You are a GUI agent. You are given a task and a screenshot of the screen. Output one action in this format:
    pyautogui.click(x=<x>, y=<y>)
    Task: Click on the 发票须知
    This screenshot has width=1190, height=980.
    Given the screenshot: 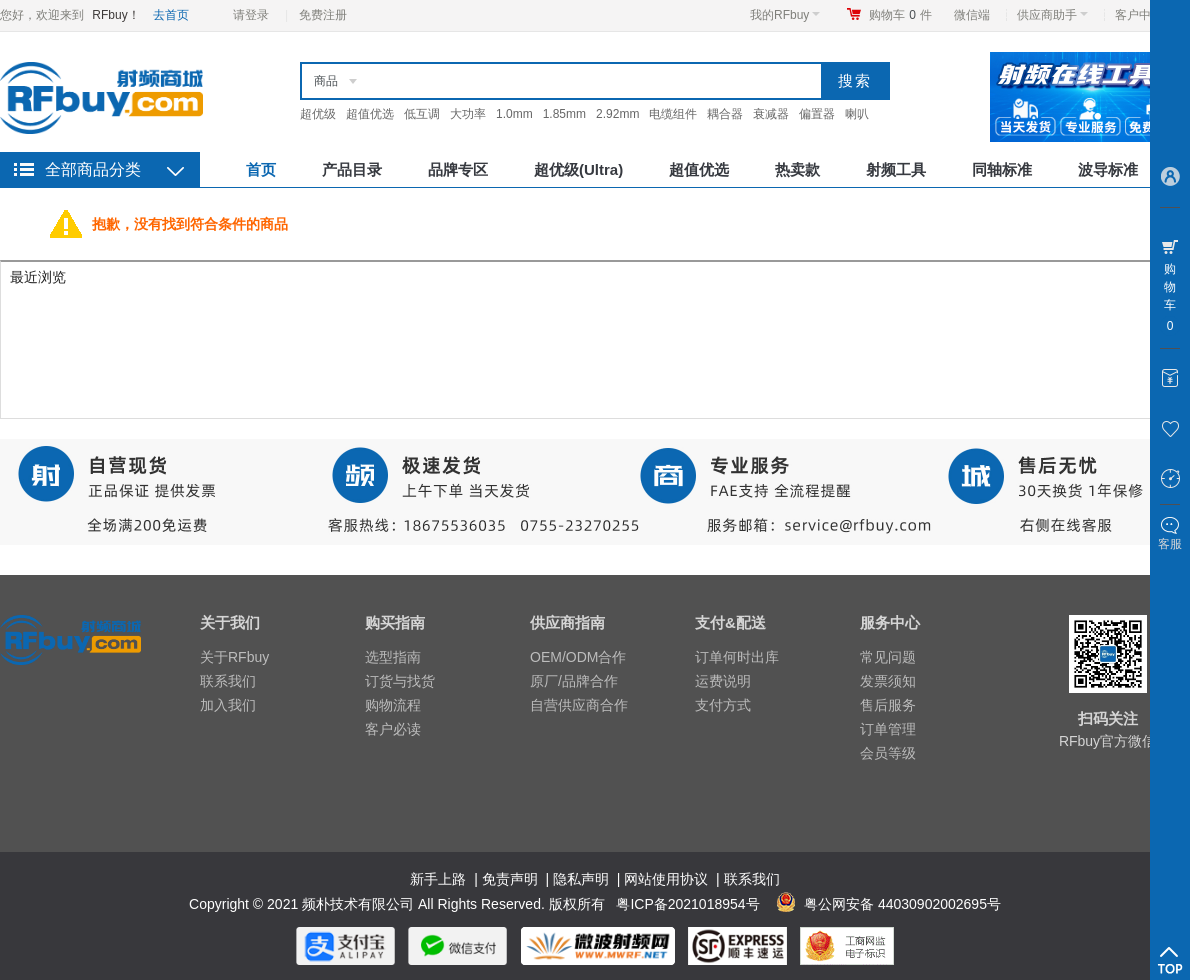 What is the action you would take?
    pyautogui.click(x=888, y=681)
    